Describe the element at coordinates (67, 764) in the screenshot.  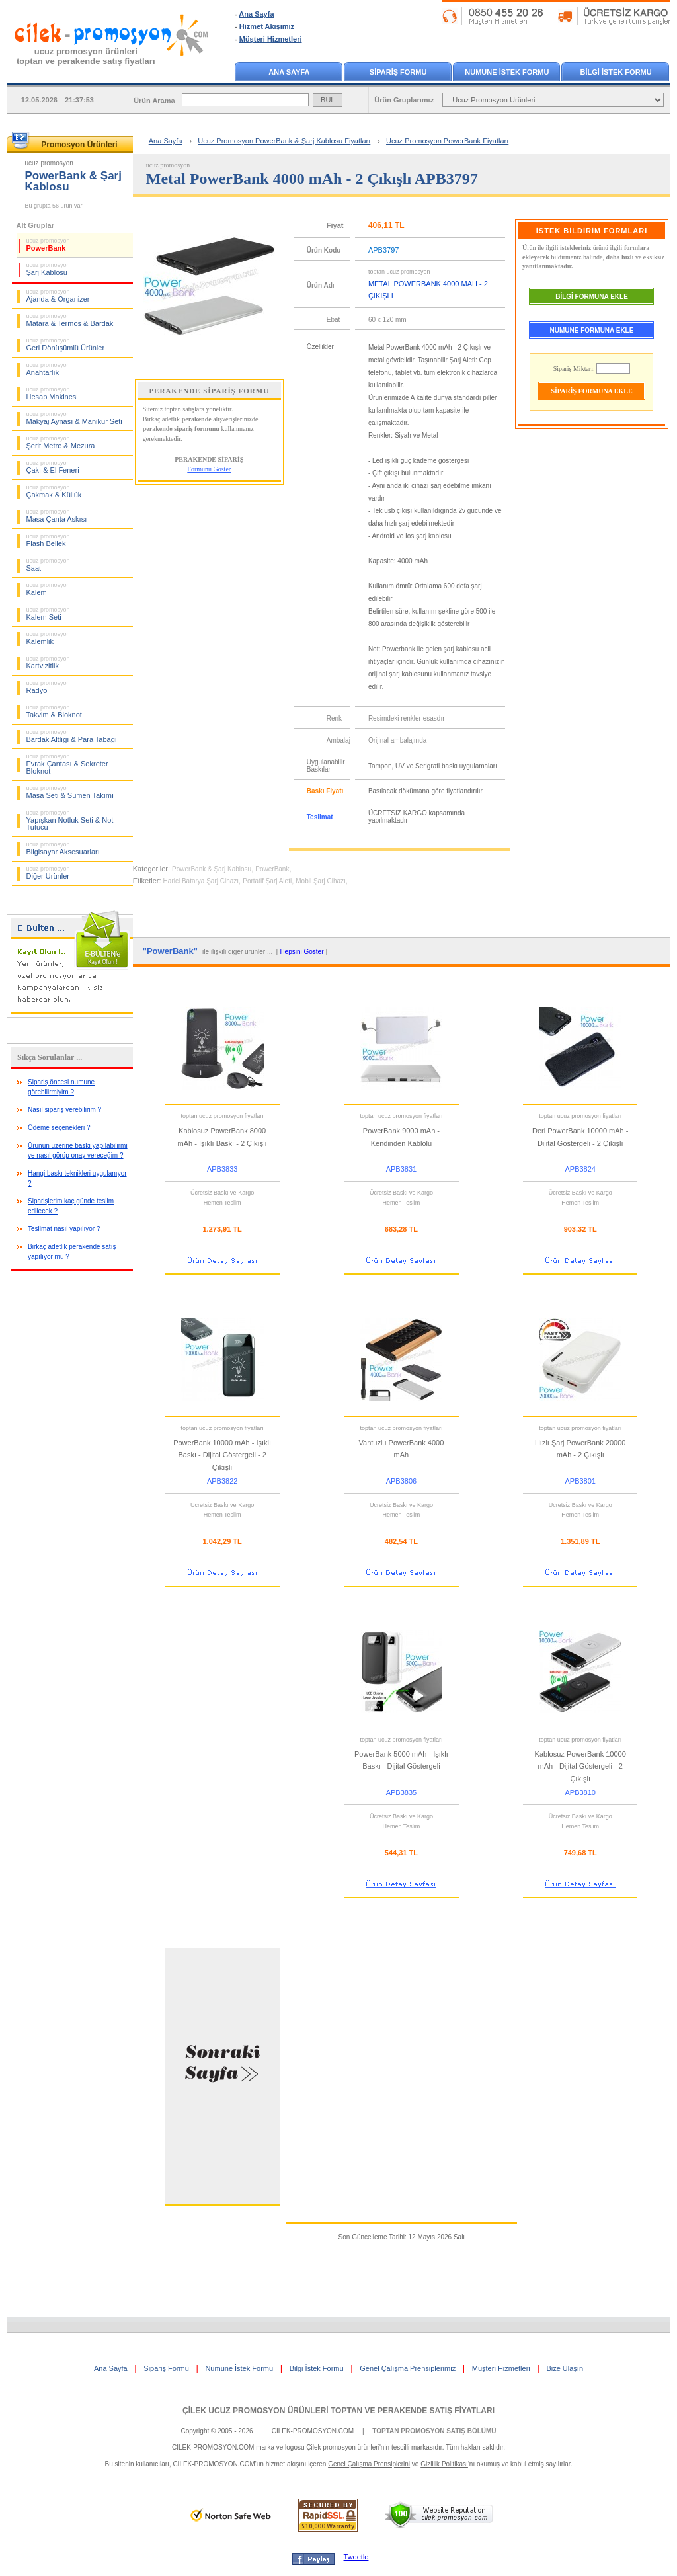
I see `Evrak Çantası & Sekreter Bloknot` at that location.